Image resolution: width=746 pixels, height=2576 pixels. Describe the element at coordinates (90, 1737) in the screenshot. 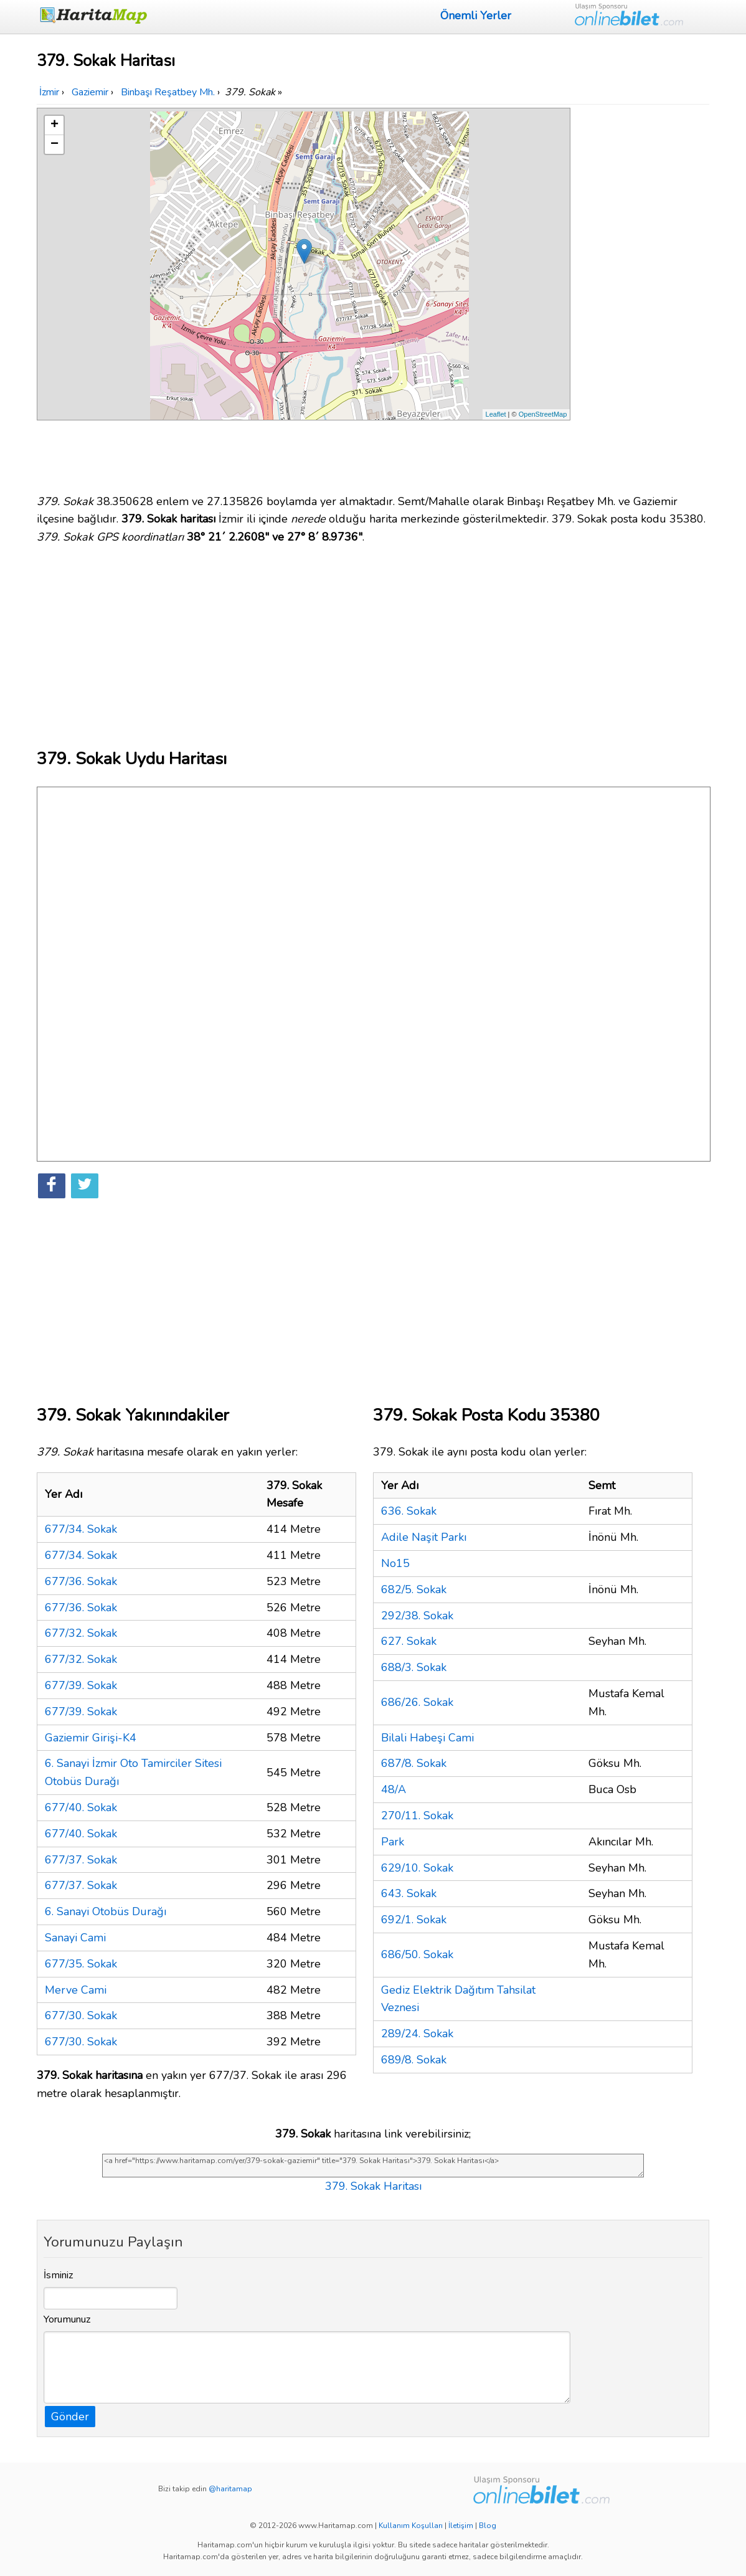

I see `Gaziemir Girişi-K4` at that location.